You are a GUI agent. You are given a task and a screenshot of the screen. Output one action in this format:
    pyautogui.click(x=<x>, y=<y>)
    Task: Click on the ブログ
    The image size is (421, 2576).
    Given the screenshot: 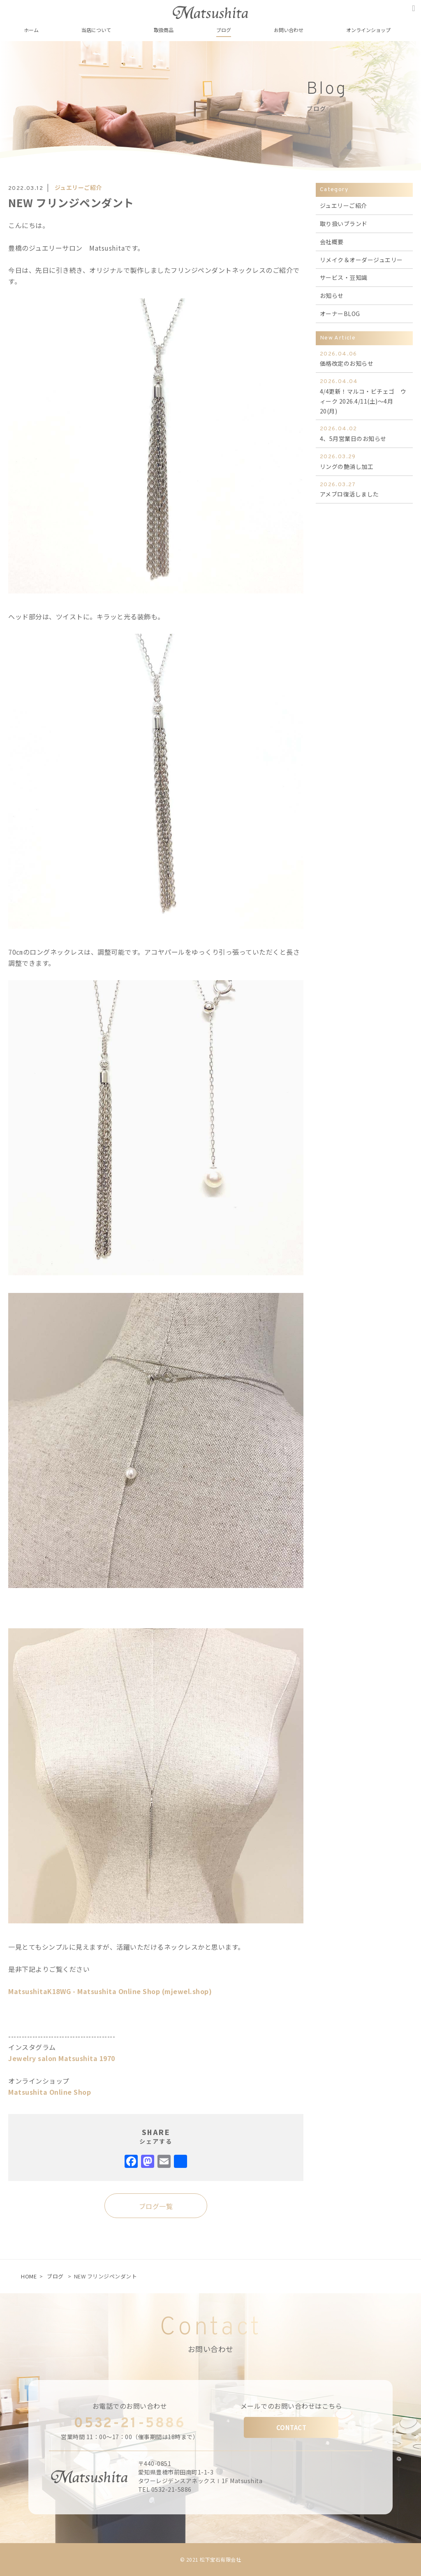 What is the action you would take?
    pyautogui.click(x=55, y=2276)
    